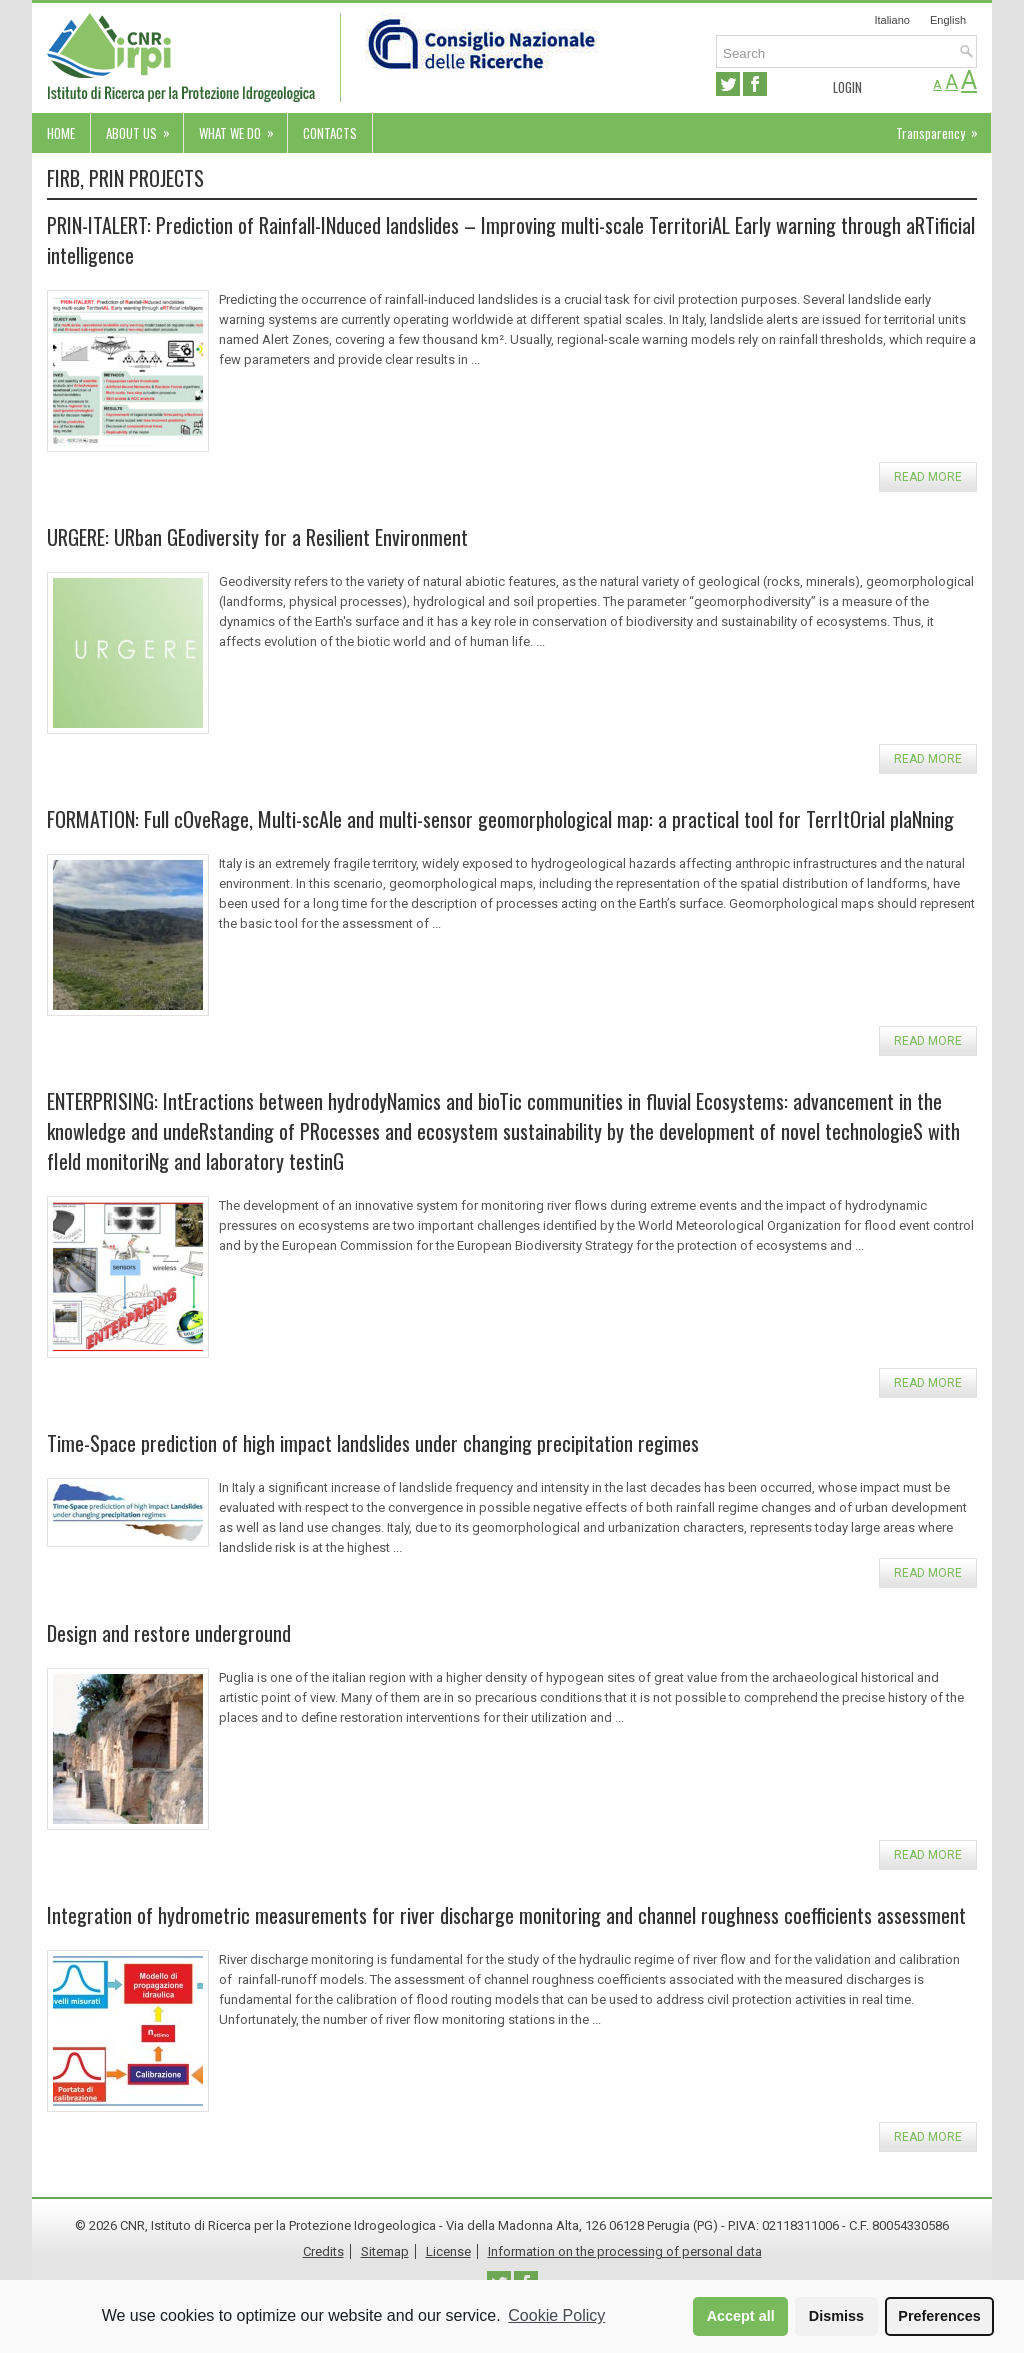  What do you see at coordinates (500, 819) in the screenshot?
I see `FORMATION: Full cOveRage, Multi-scAle and multi-sensor geomorphological map: a practical tool for TerrItOrial plaNning` at bounding box center [500, 819].